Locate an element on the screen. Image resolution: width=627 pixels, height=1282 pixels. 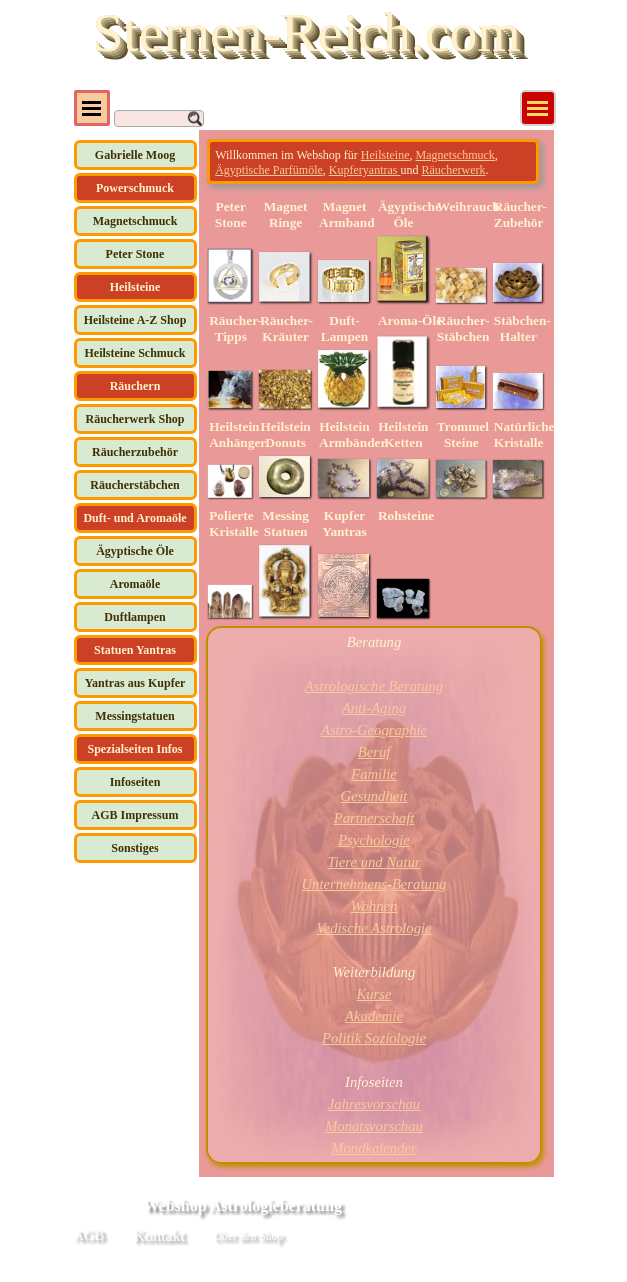
[Suchen] is located at coordinates (159, 118).